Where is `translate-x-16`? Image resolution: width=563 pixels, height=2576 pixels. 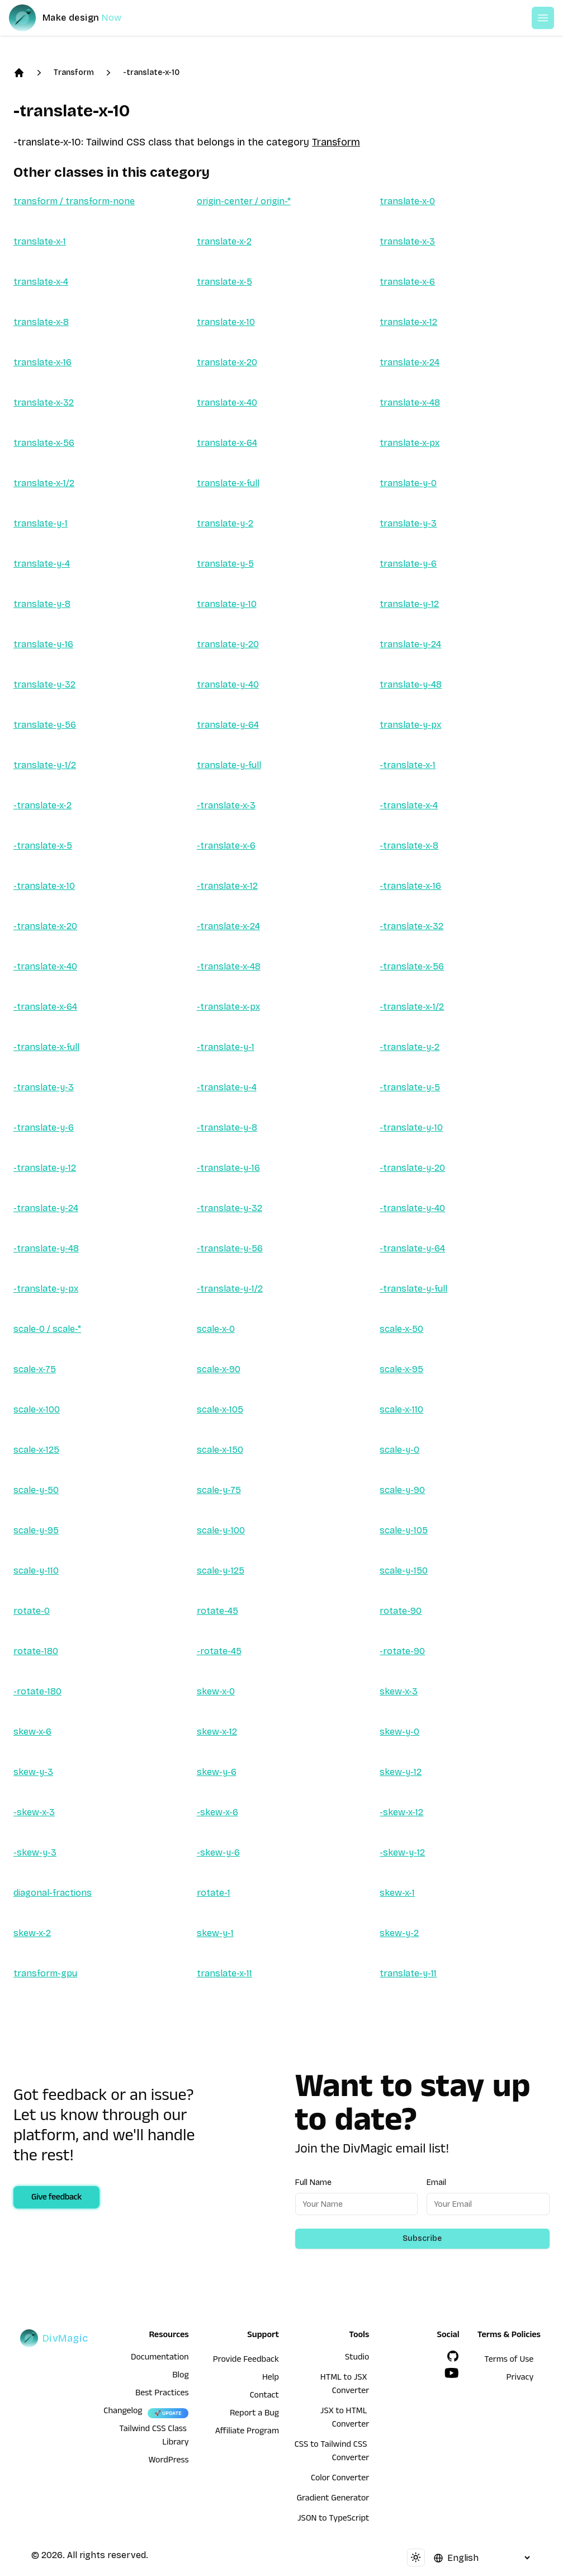
translate-x-16 is located at coordinates (42, 362).